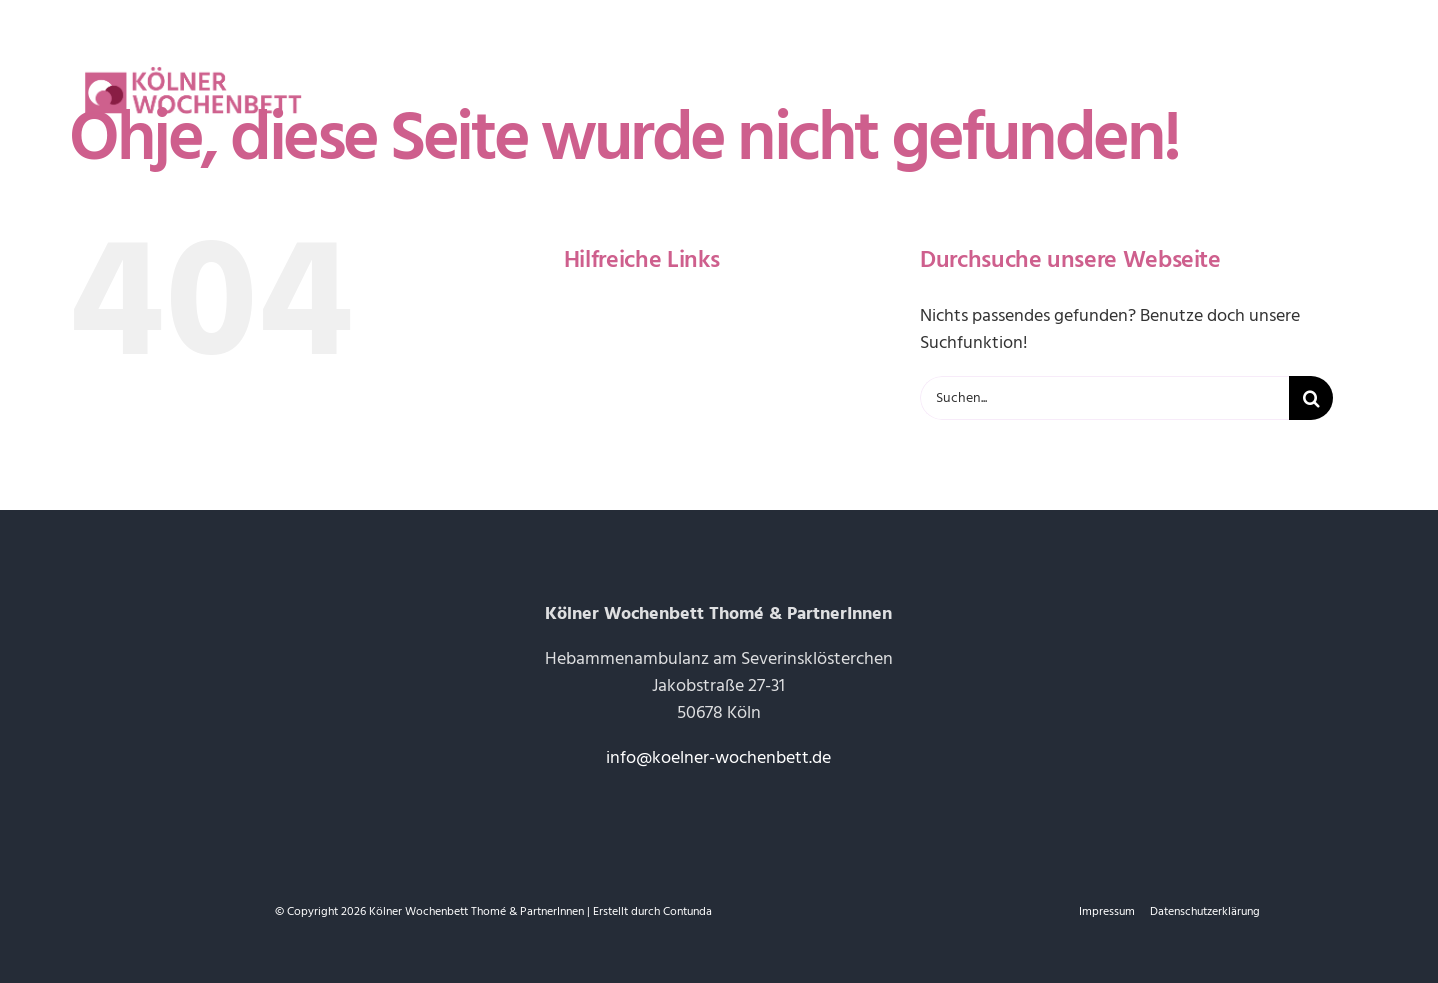 Image resolution: width=1438 pixels, height=983 pixels. Describe the element at coordinates (1205, 911) in the screenshot. I see `Datenschutzerklärung` at that location.